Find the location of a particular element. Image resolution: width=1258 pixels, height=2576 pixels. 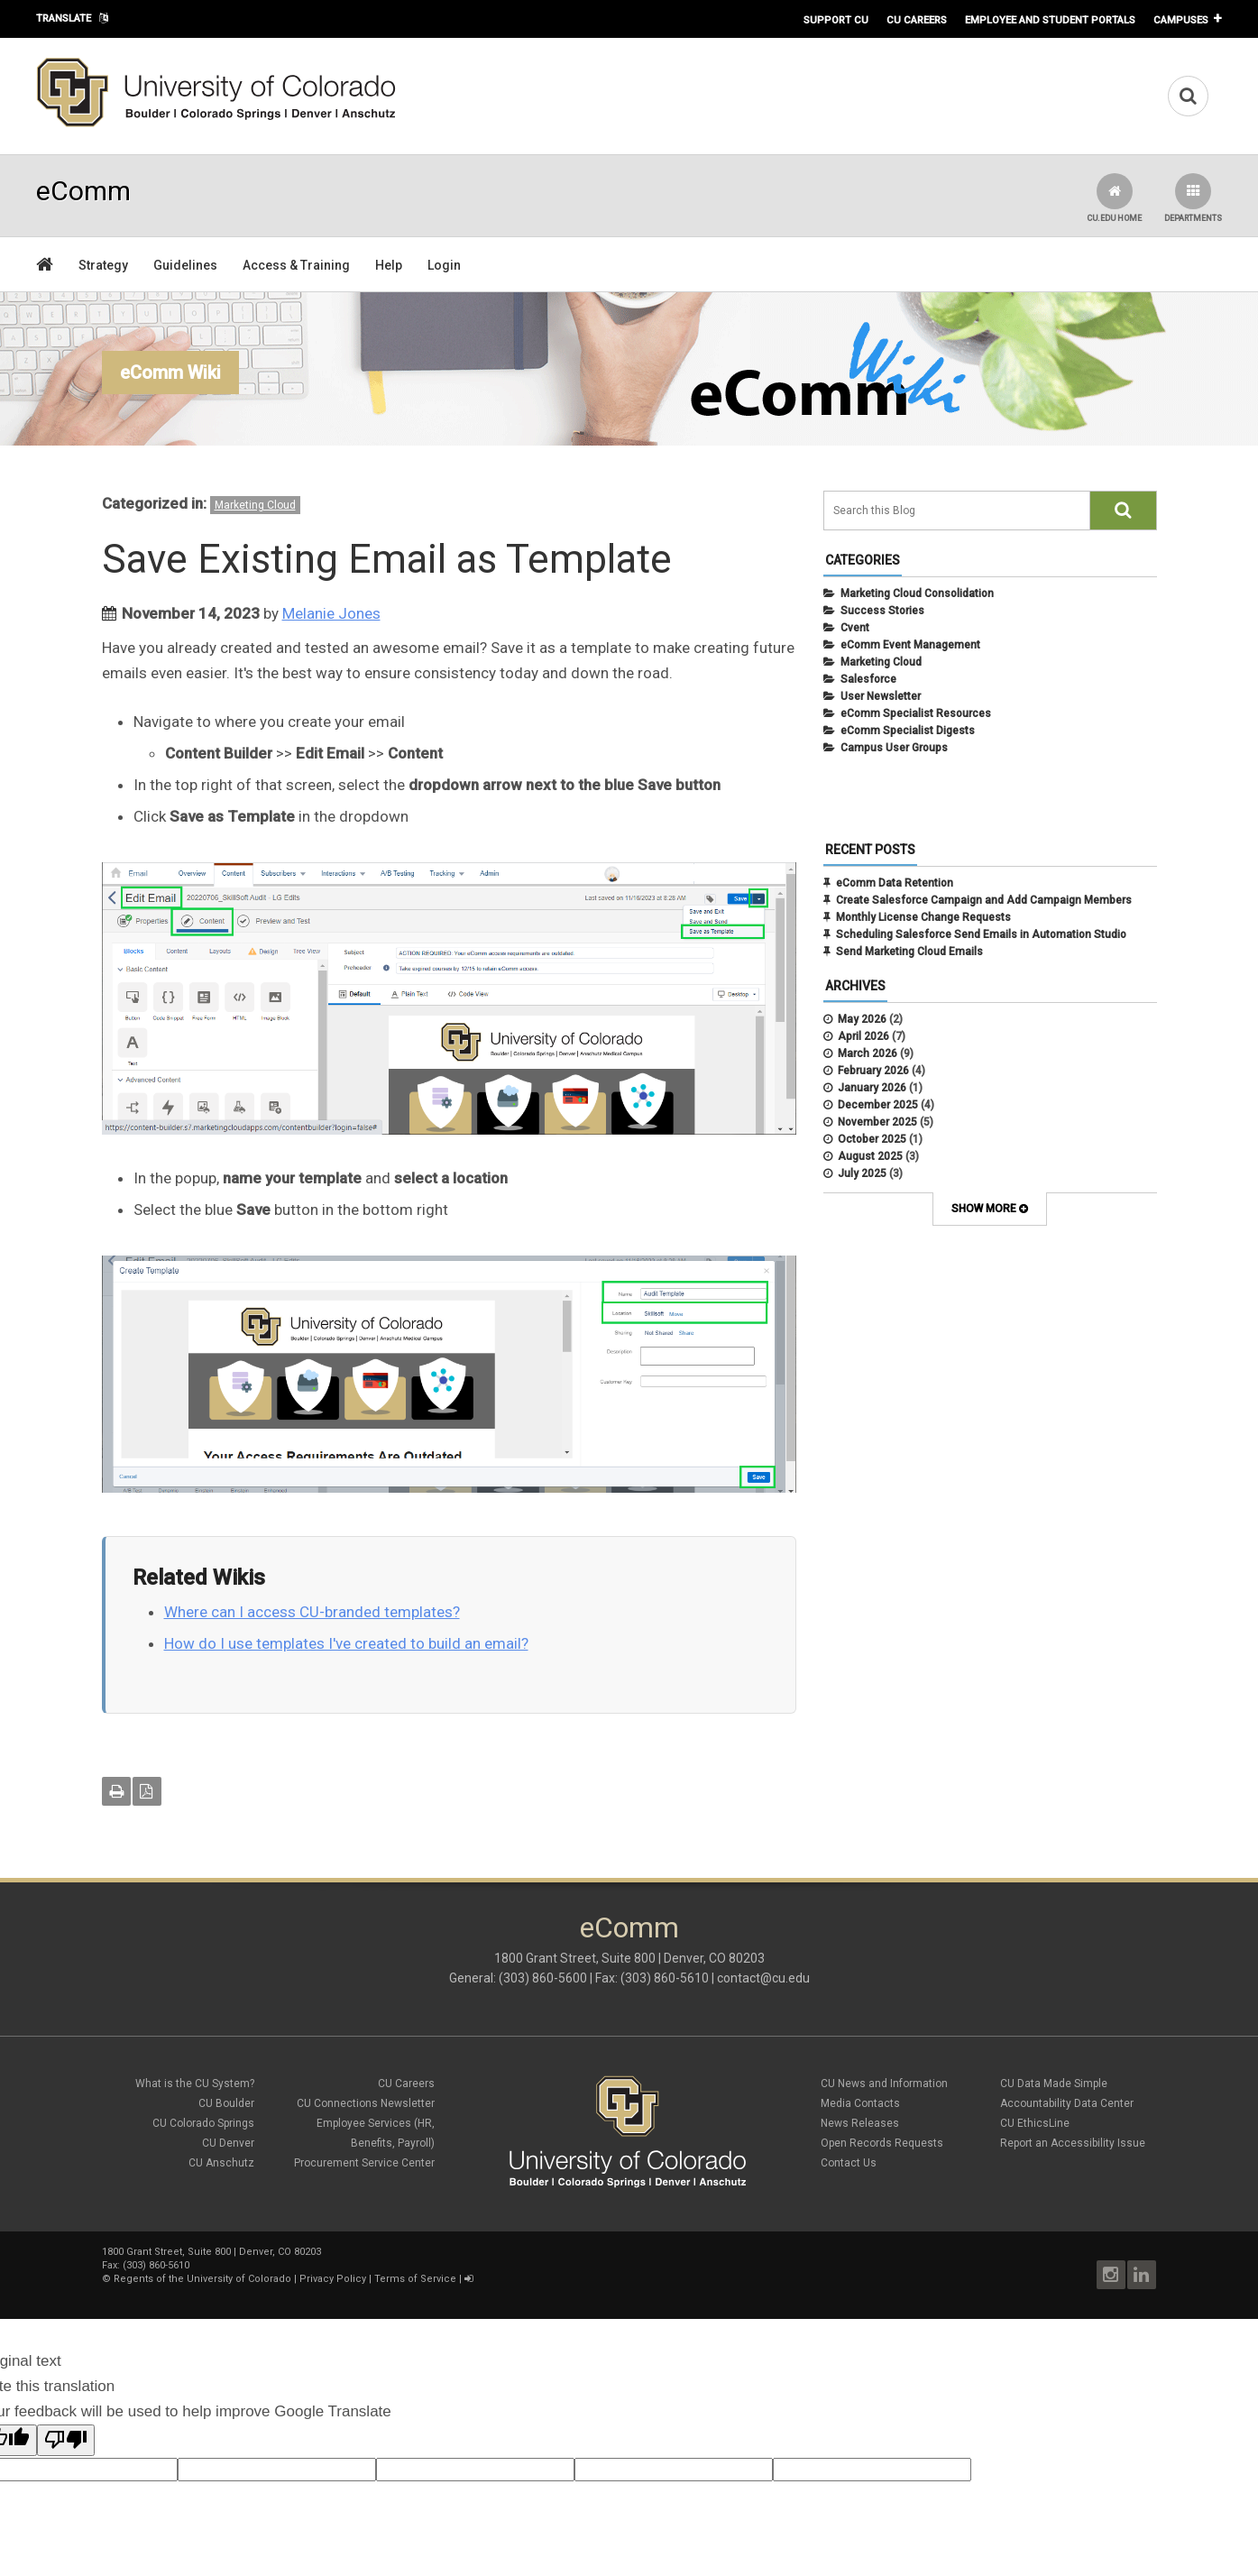

eComm Specialist Resources is located at coordinates (915, 713).